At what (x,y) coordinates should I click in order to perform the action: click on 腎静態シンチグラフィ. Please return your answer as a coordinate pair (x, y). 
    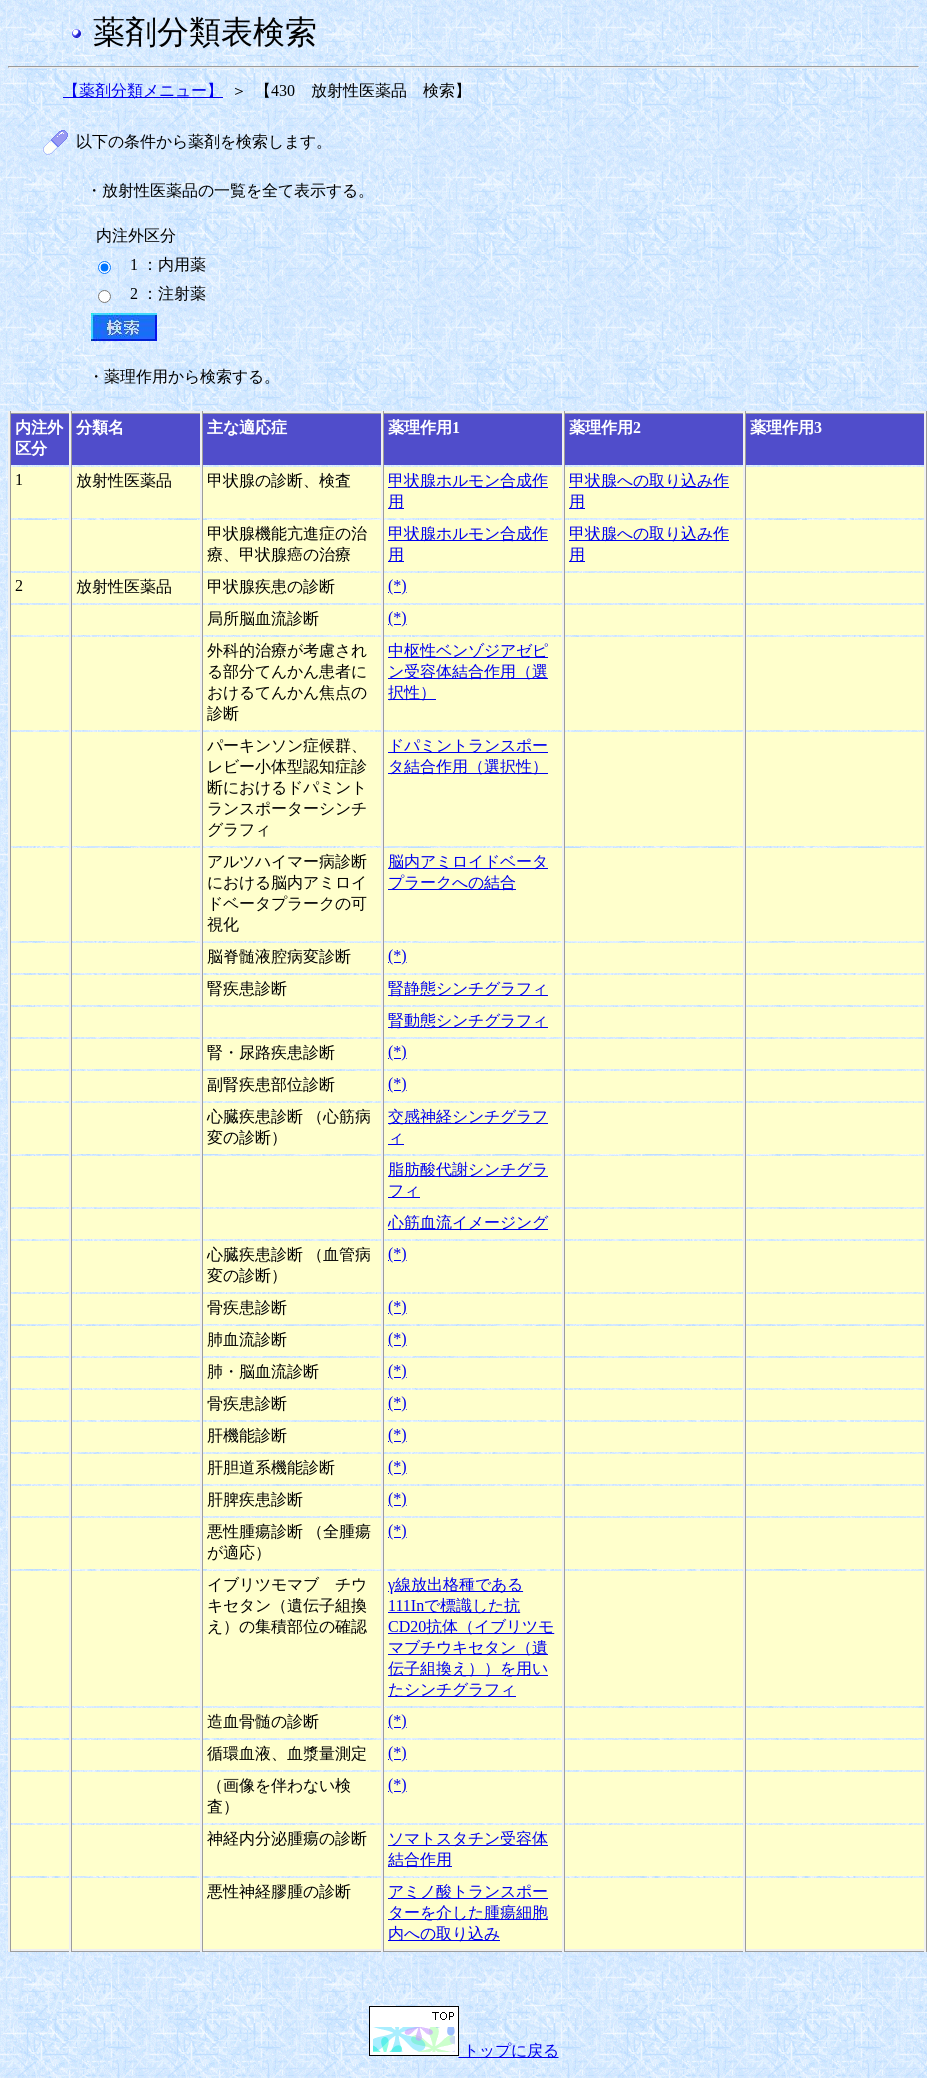
    Looking at the image, I should click on (468, 988).